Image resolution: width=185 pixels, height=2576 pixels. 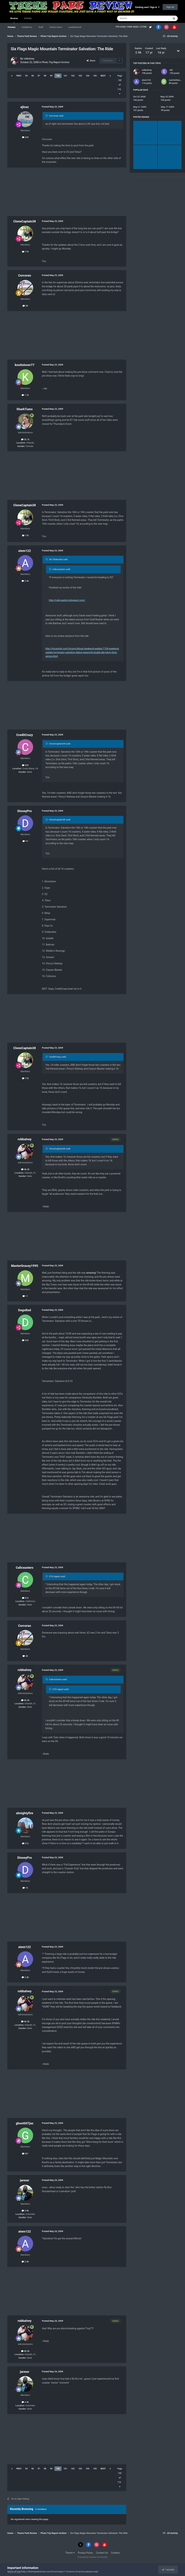 I want to click on 102, so click(x=73, y=76).